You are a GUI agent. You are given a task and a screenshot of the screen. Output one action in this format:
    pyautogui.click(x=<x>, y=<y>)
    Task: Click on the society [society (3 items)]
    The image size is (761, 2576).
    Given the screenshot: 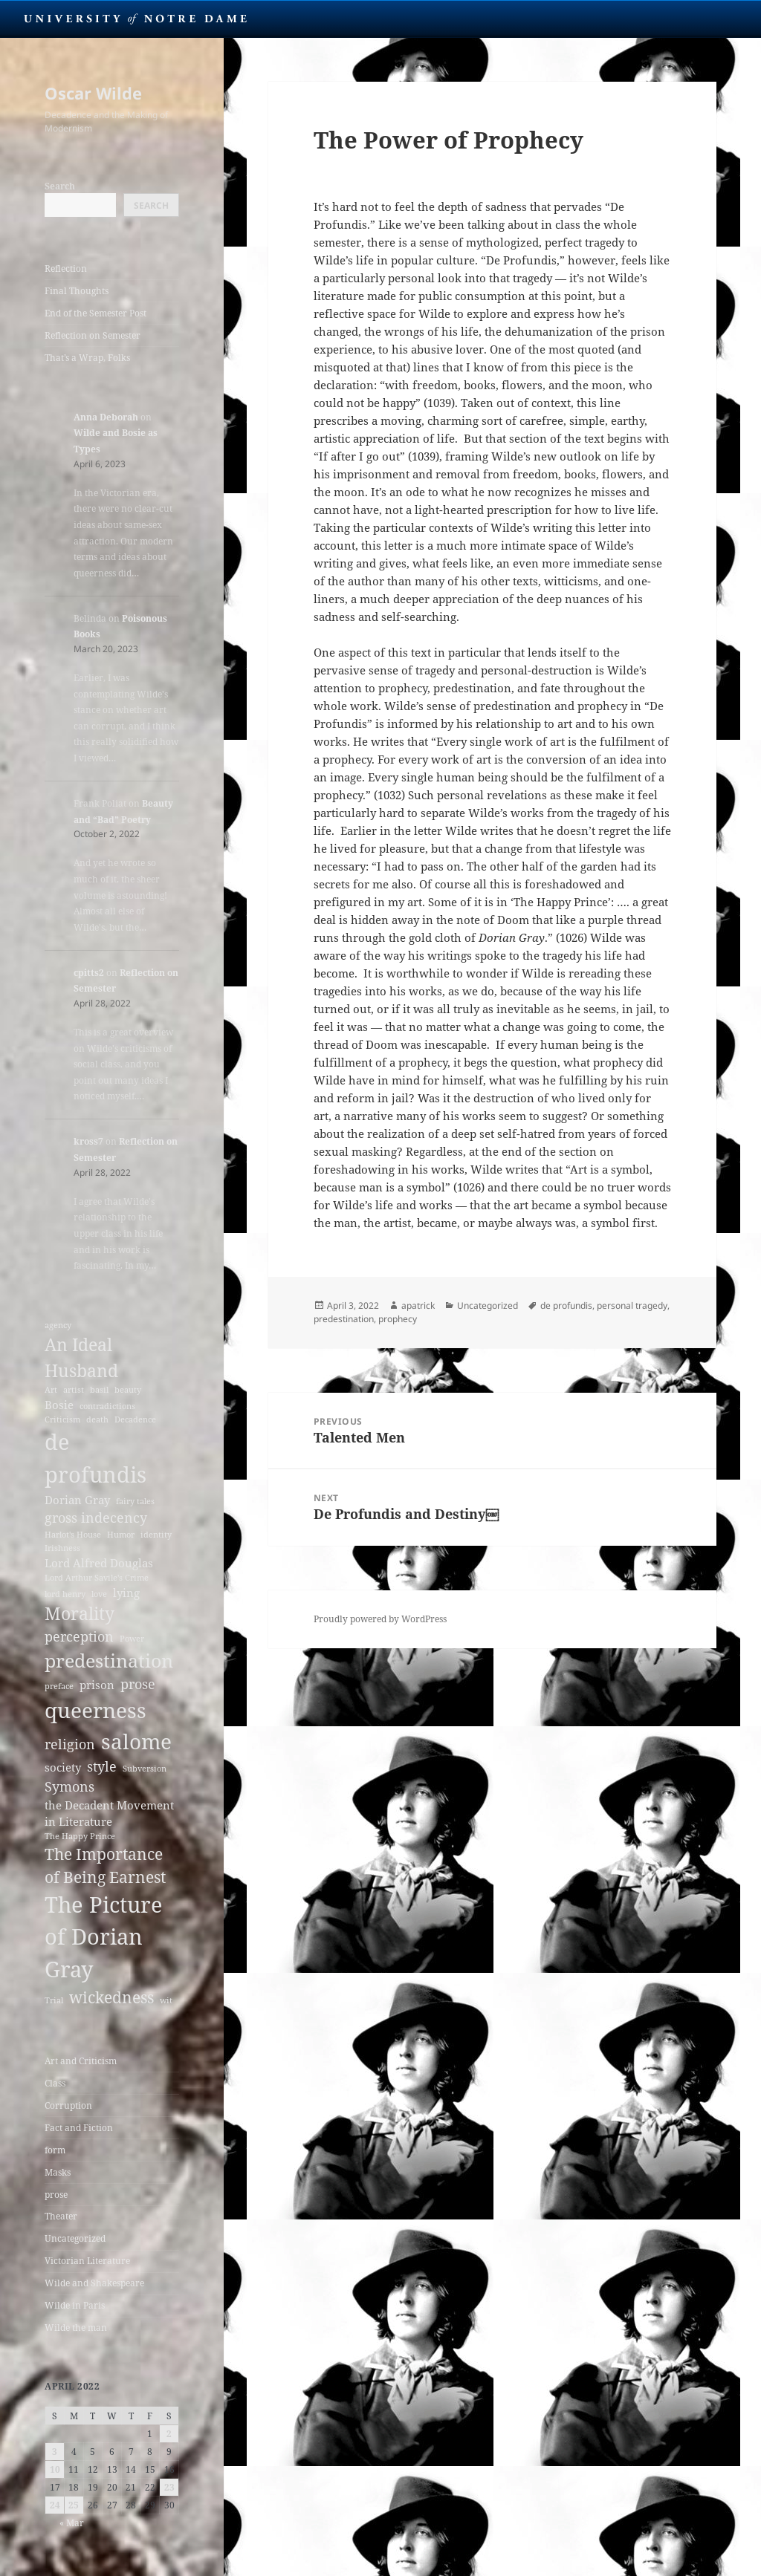 What is the action you would take?
    pyautogui.click(x=63, y=1767)
    